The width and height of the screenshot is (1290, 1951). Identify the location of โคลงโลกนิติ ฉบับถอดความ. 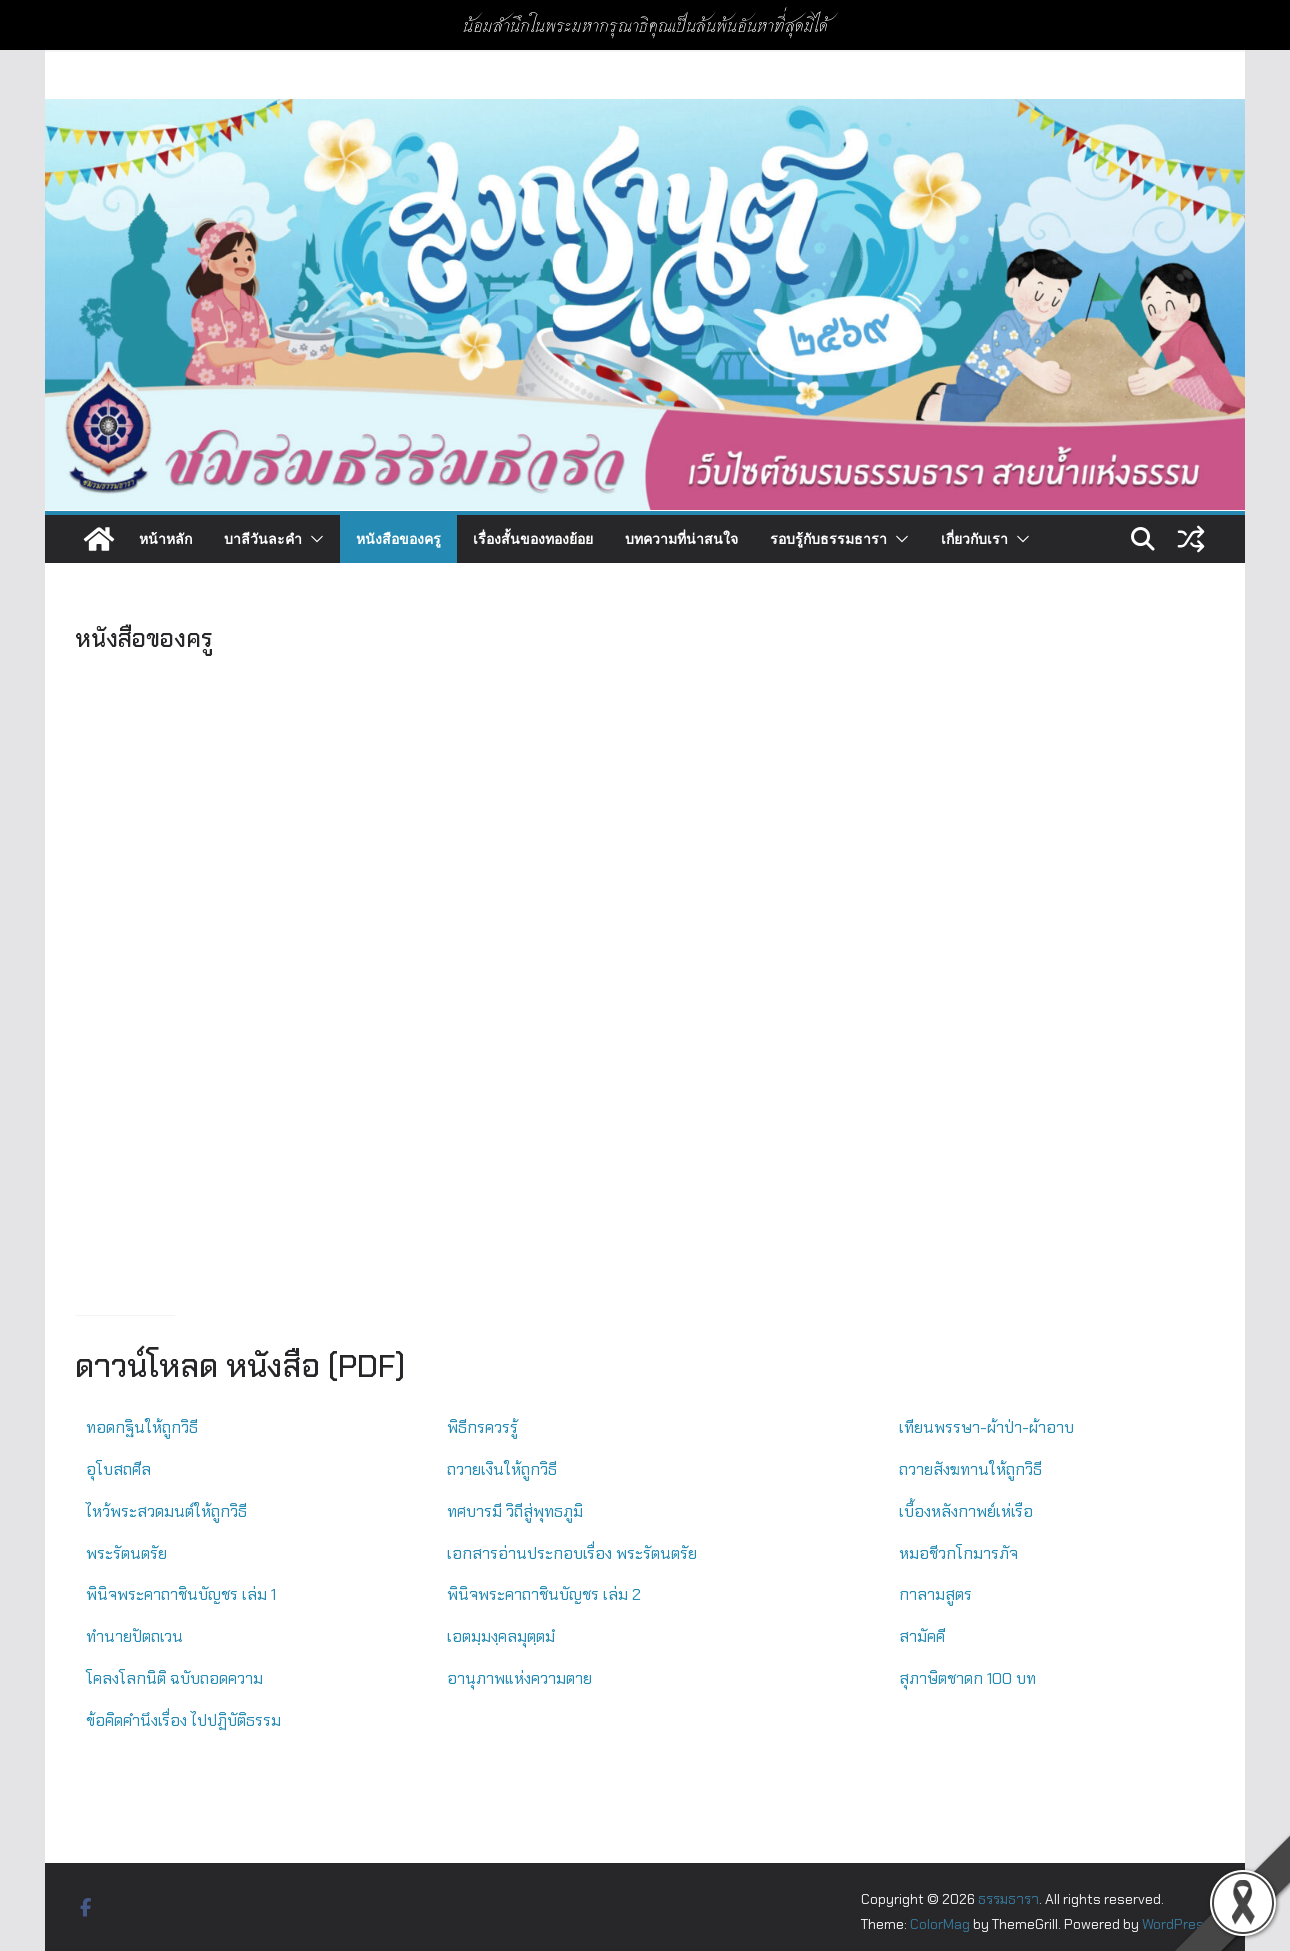
(174, 1678).